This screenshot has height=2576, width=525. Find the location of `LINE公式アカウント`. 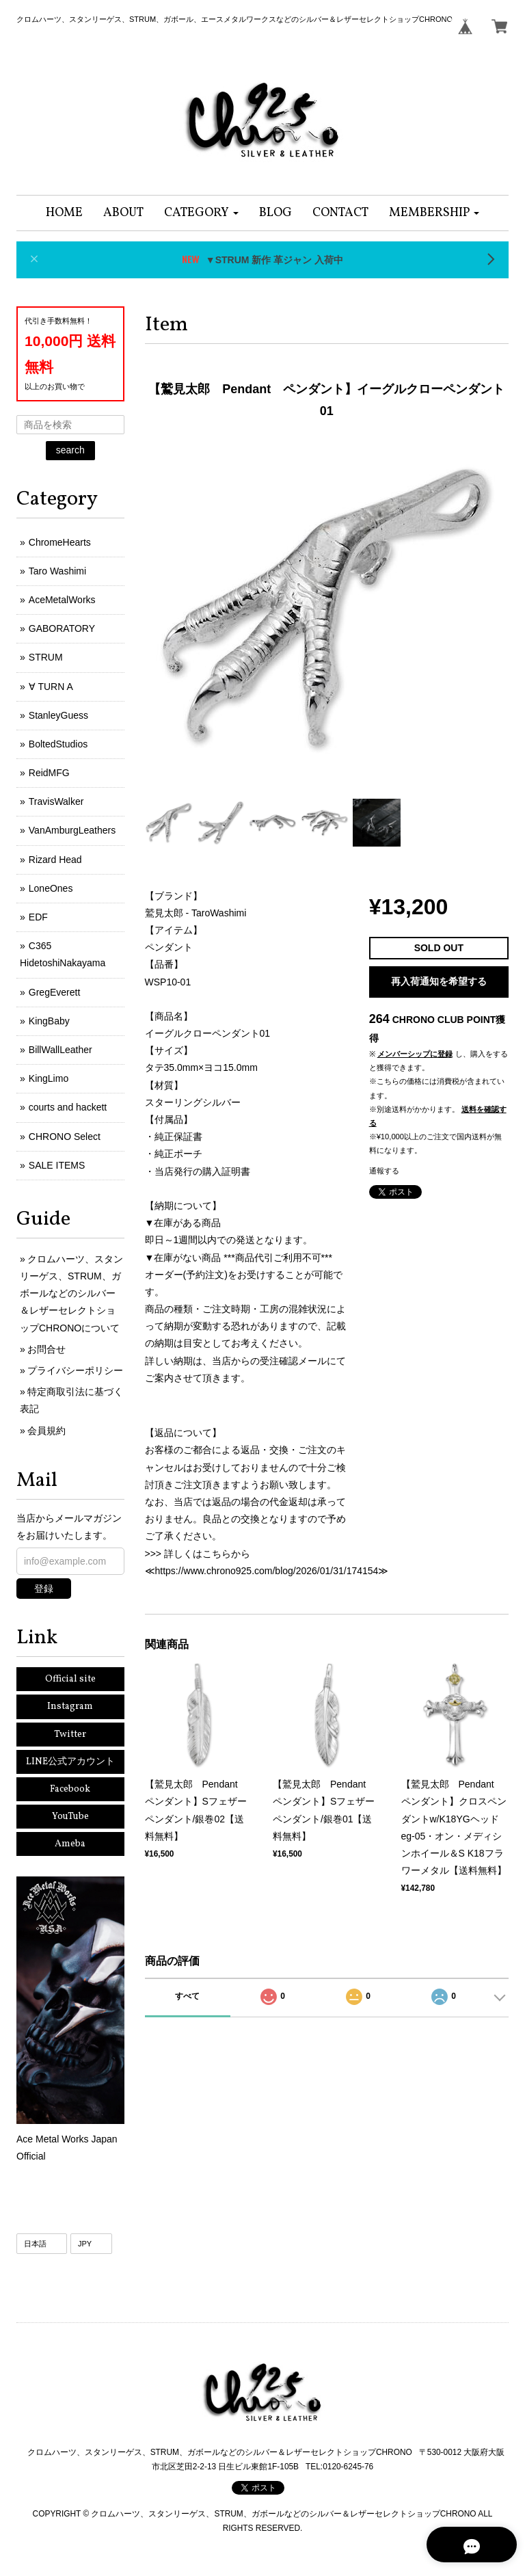

LINE公式アカウント is located at coordinates (70, 1761).